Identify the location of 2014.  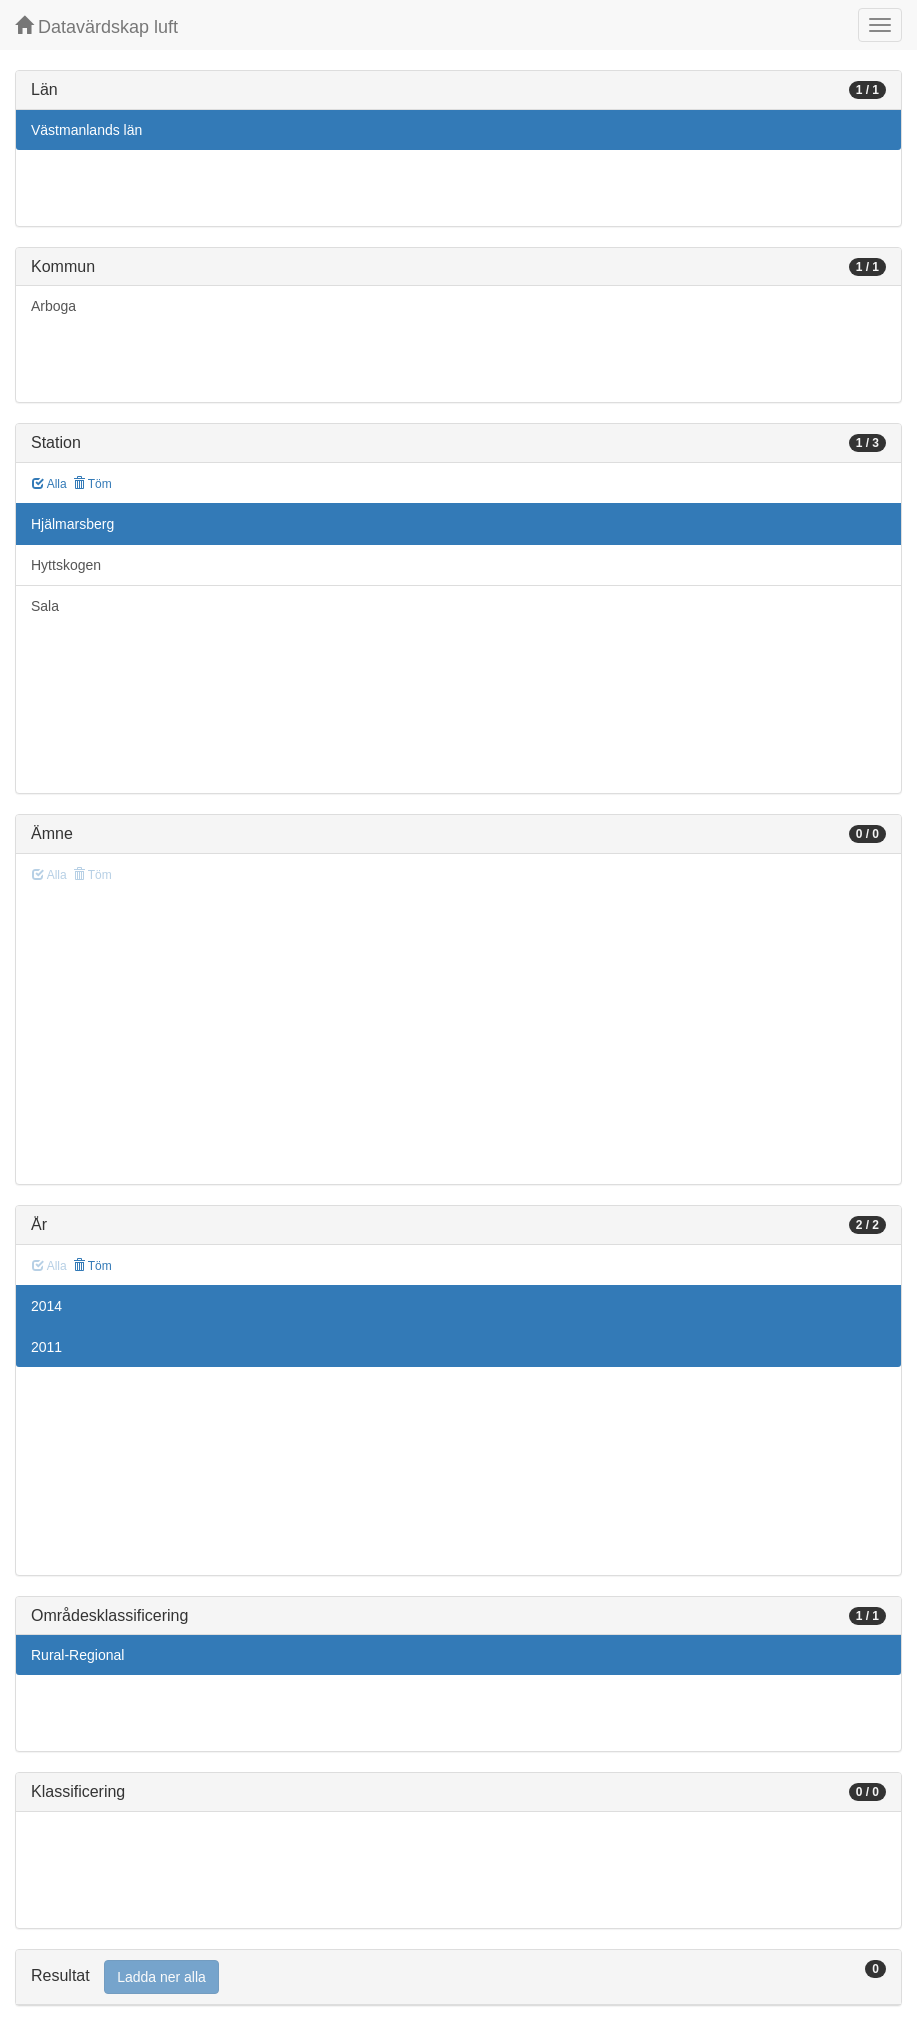
(46, 1306).